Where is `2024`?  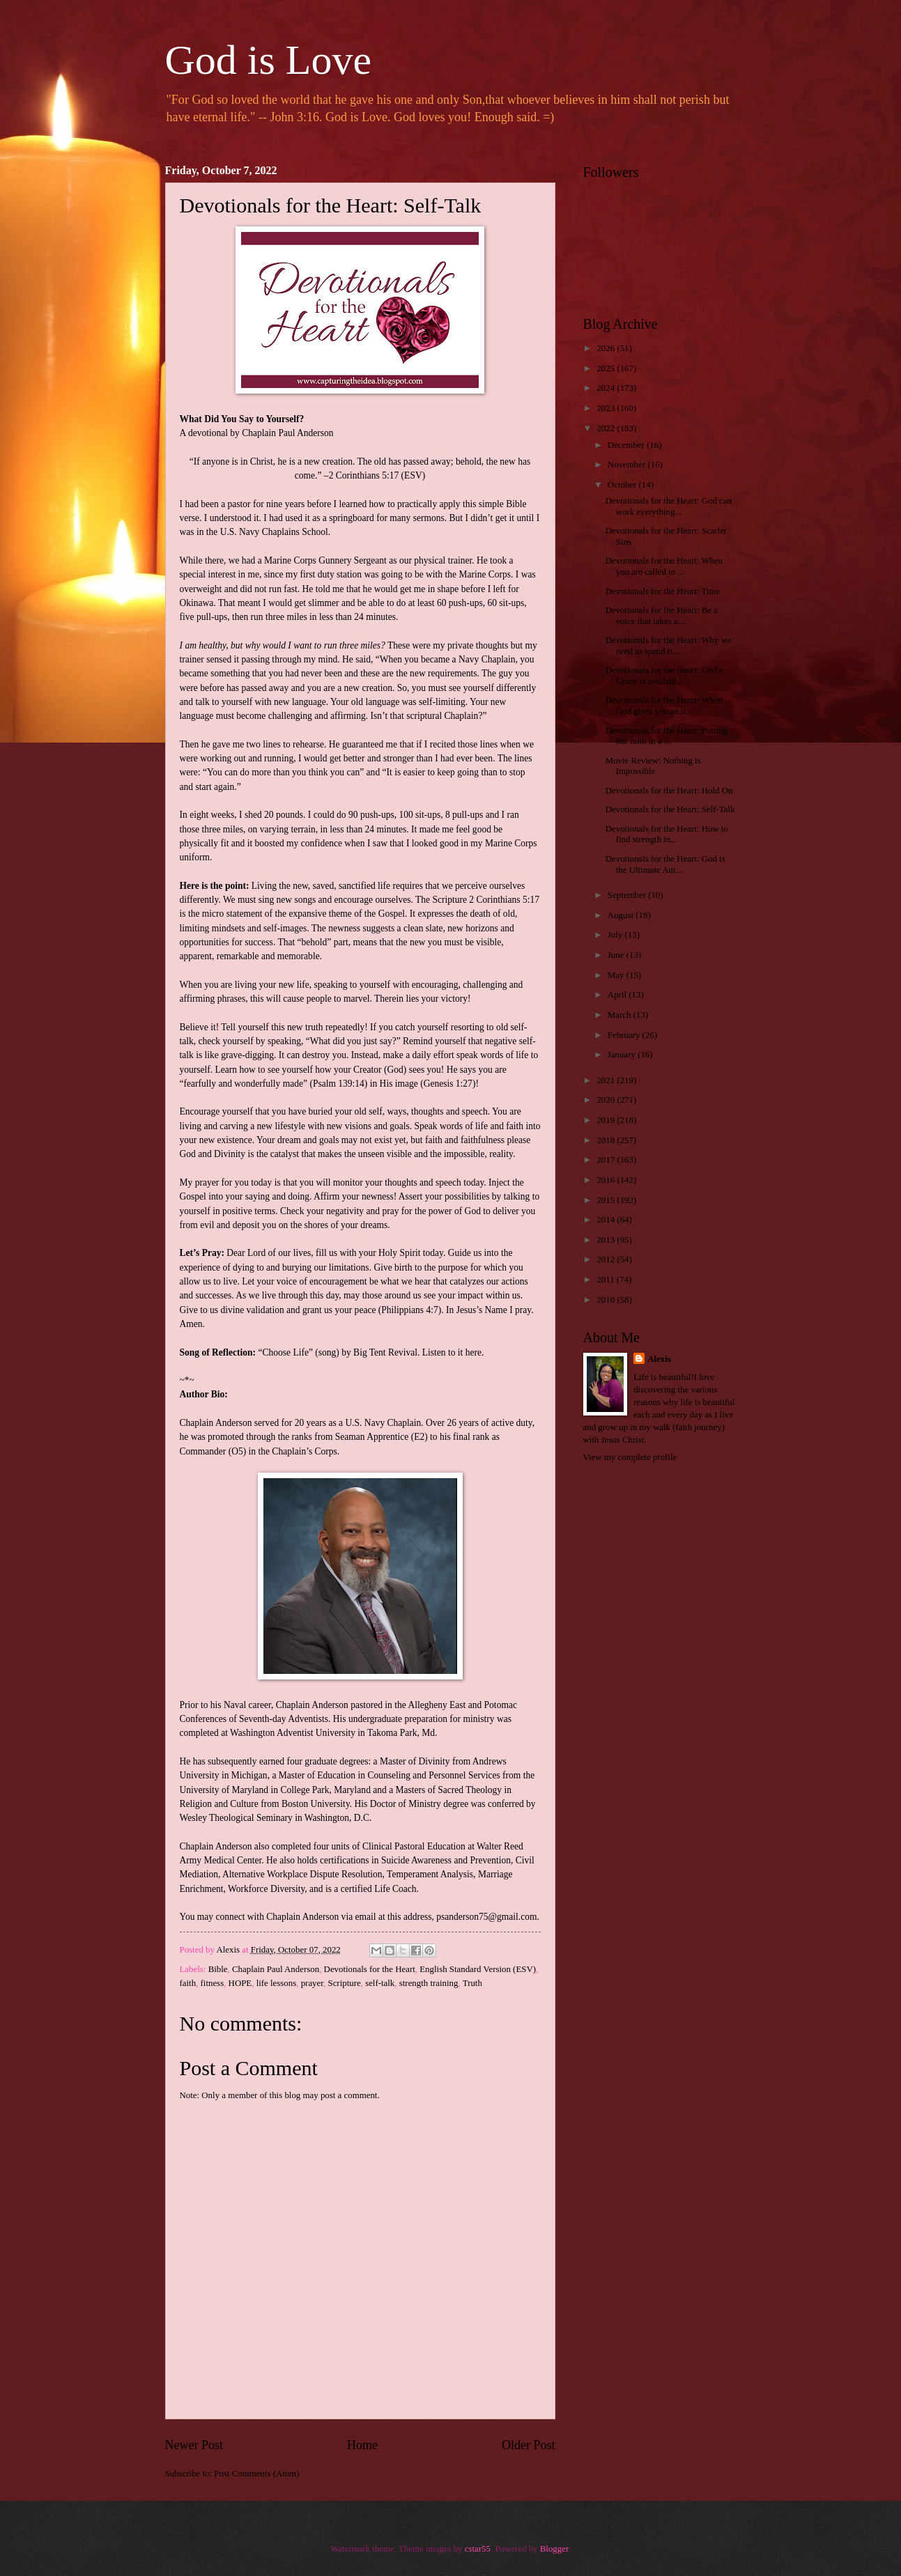 2024 is located at coordinates (606, 388).